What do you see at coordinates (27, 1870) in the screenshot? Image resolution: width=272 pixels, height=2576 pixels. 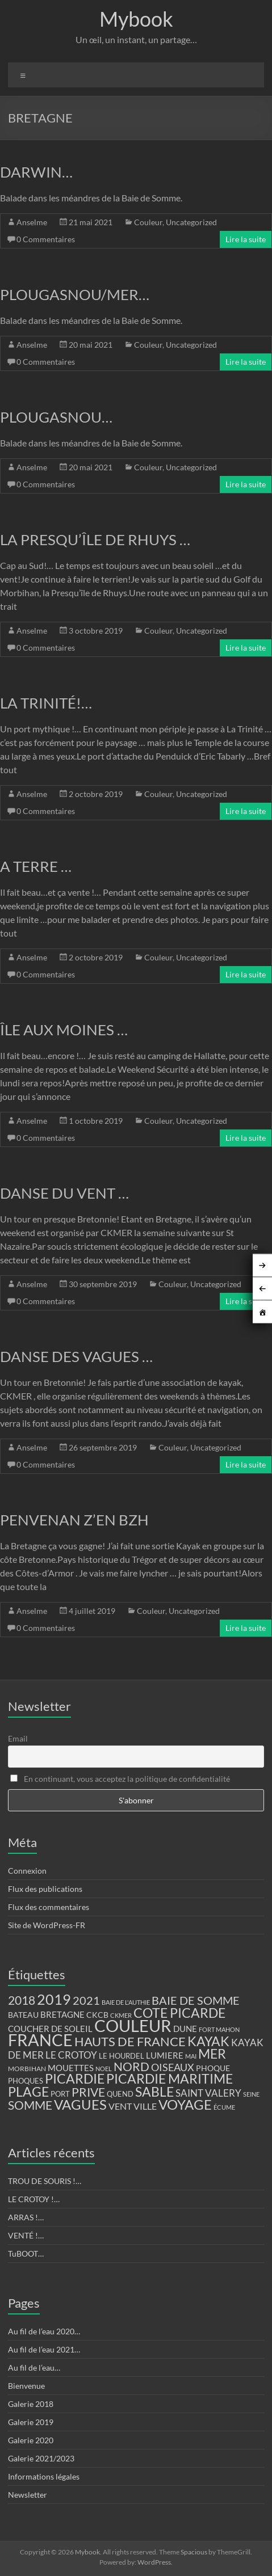 I see `Connexion` at bounding box center [27, 1870].